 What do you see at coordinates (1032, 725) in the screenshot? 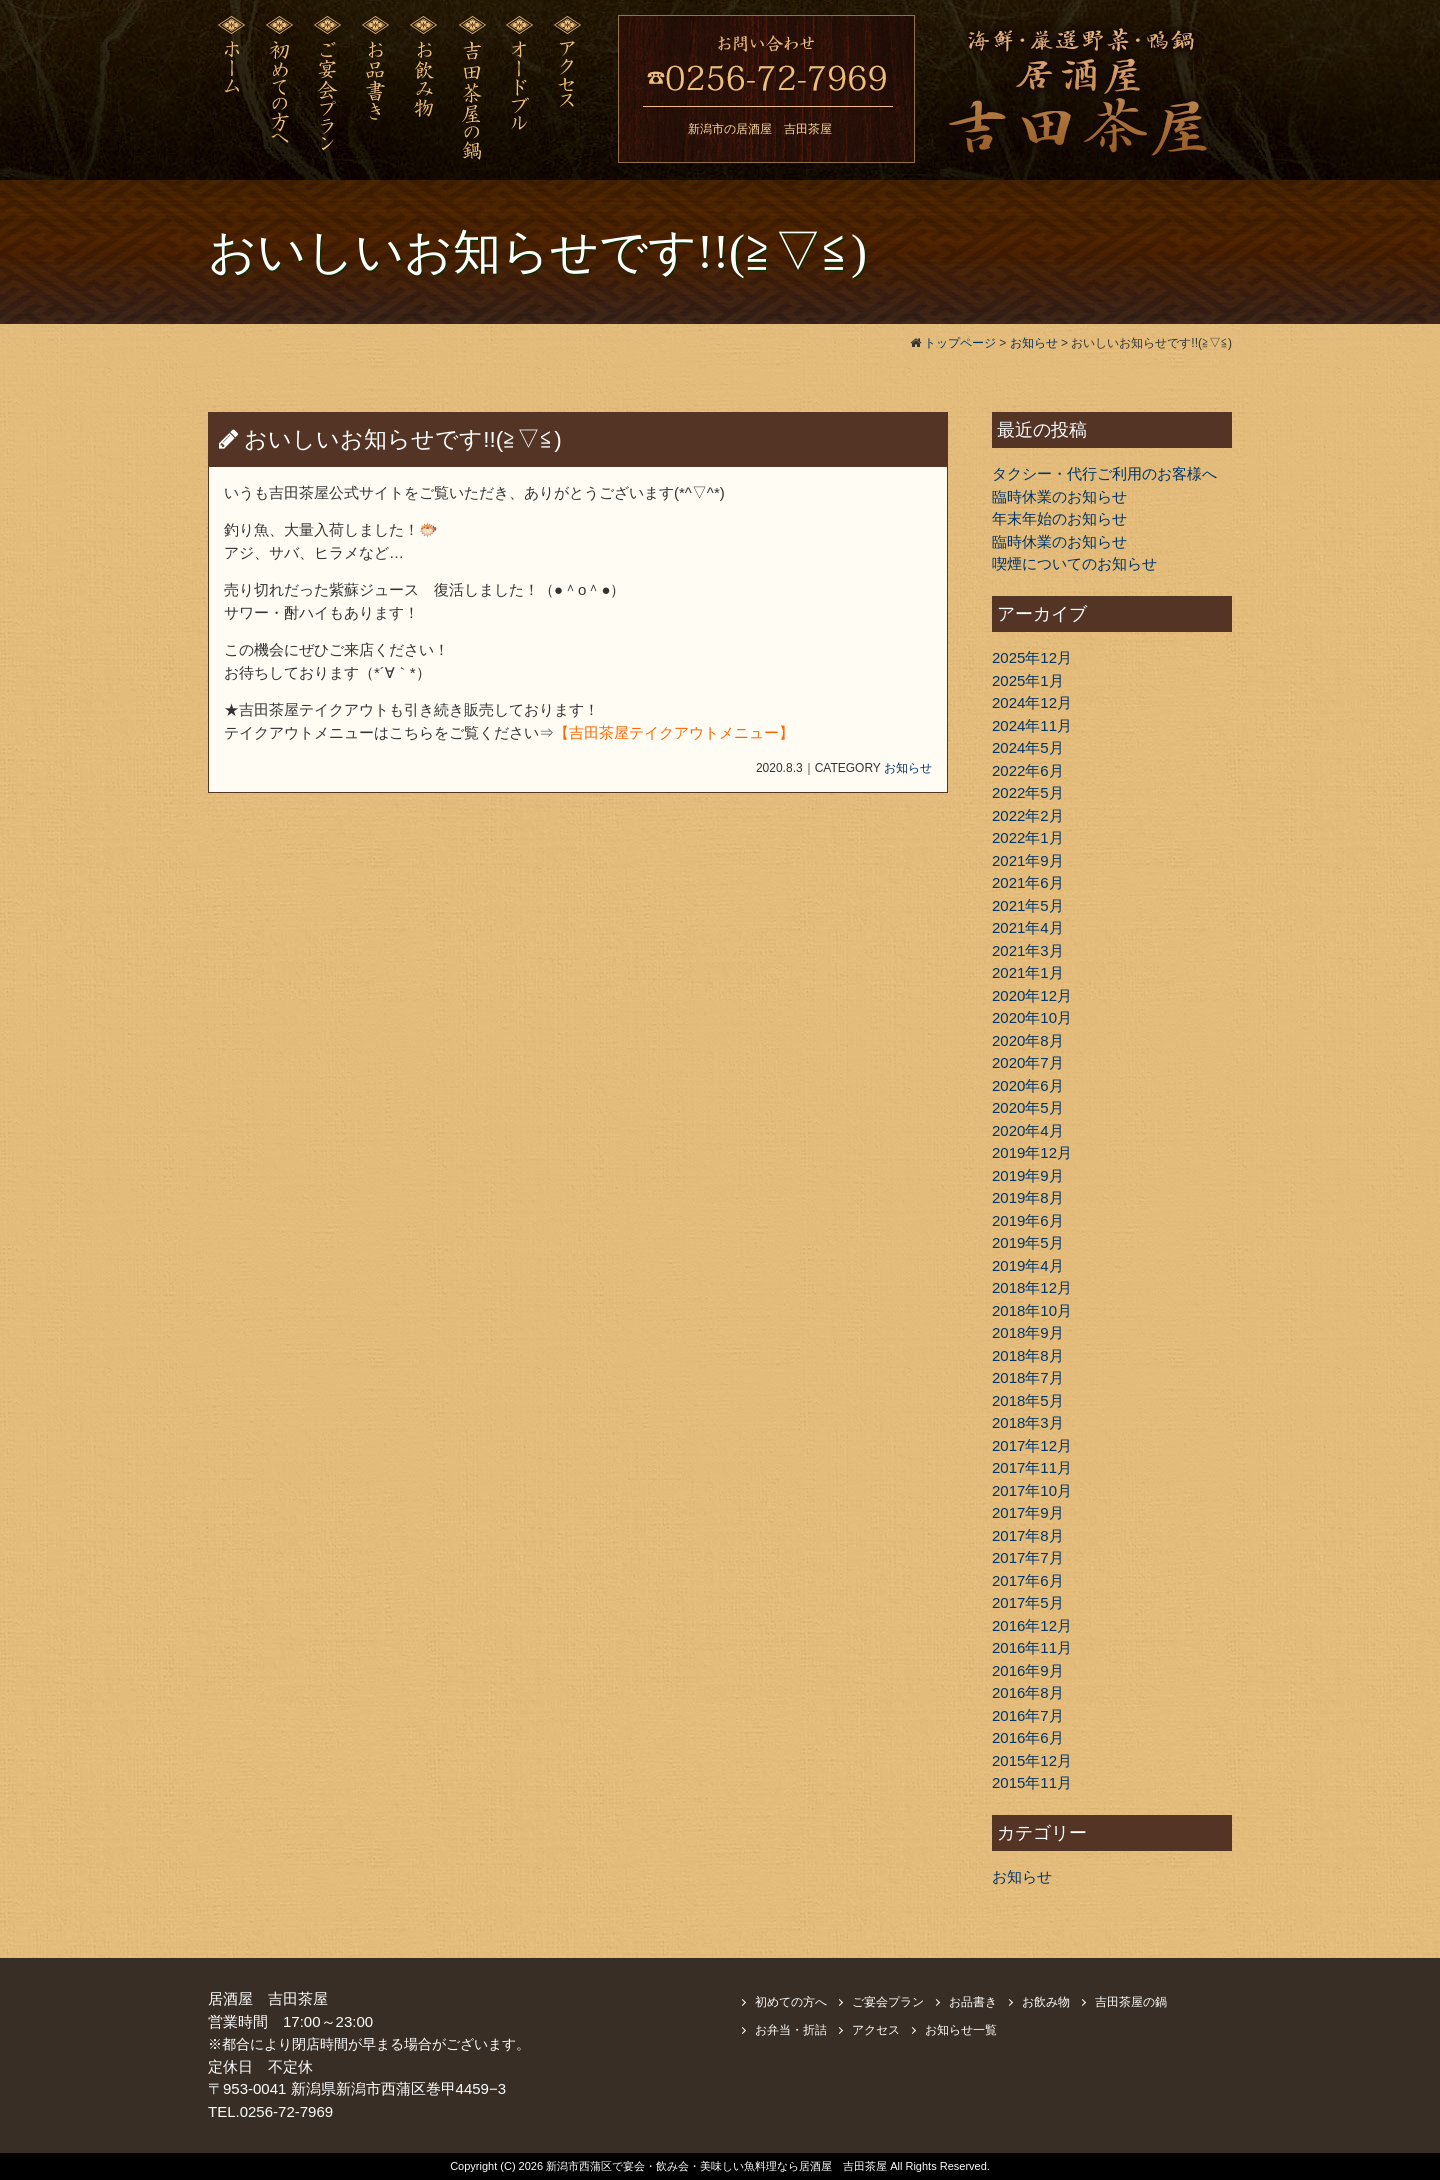
I see `2024年11月` at bounding box center [1032, 725].